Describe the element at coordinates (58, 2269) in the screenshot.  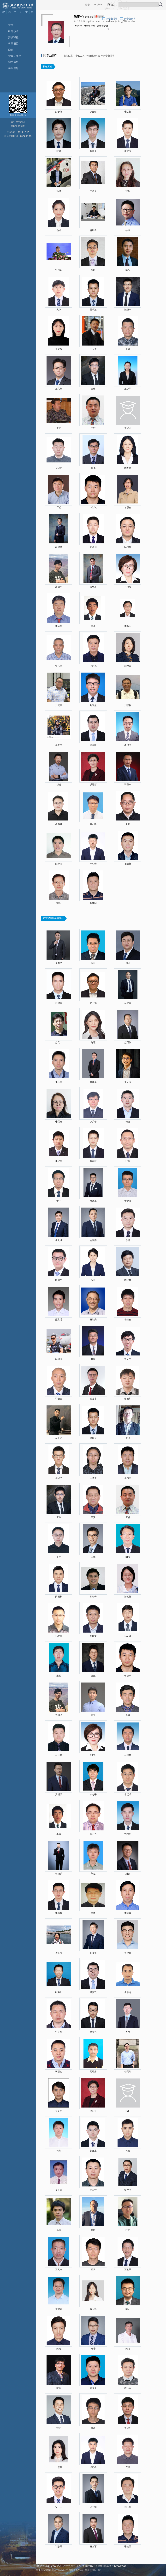
I see `董云峰` at that location.